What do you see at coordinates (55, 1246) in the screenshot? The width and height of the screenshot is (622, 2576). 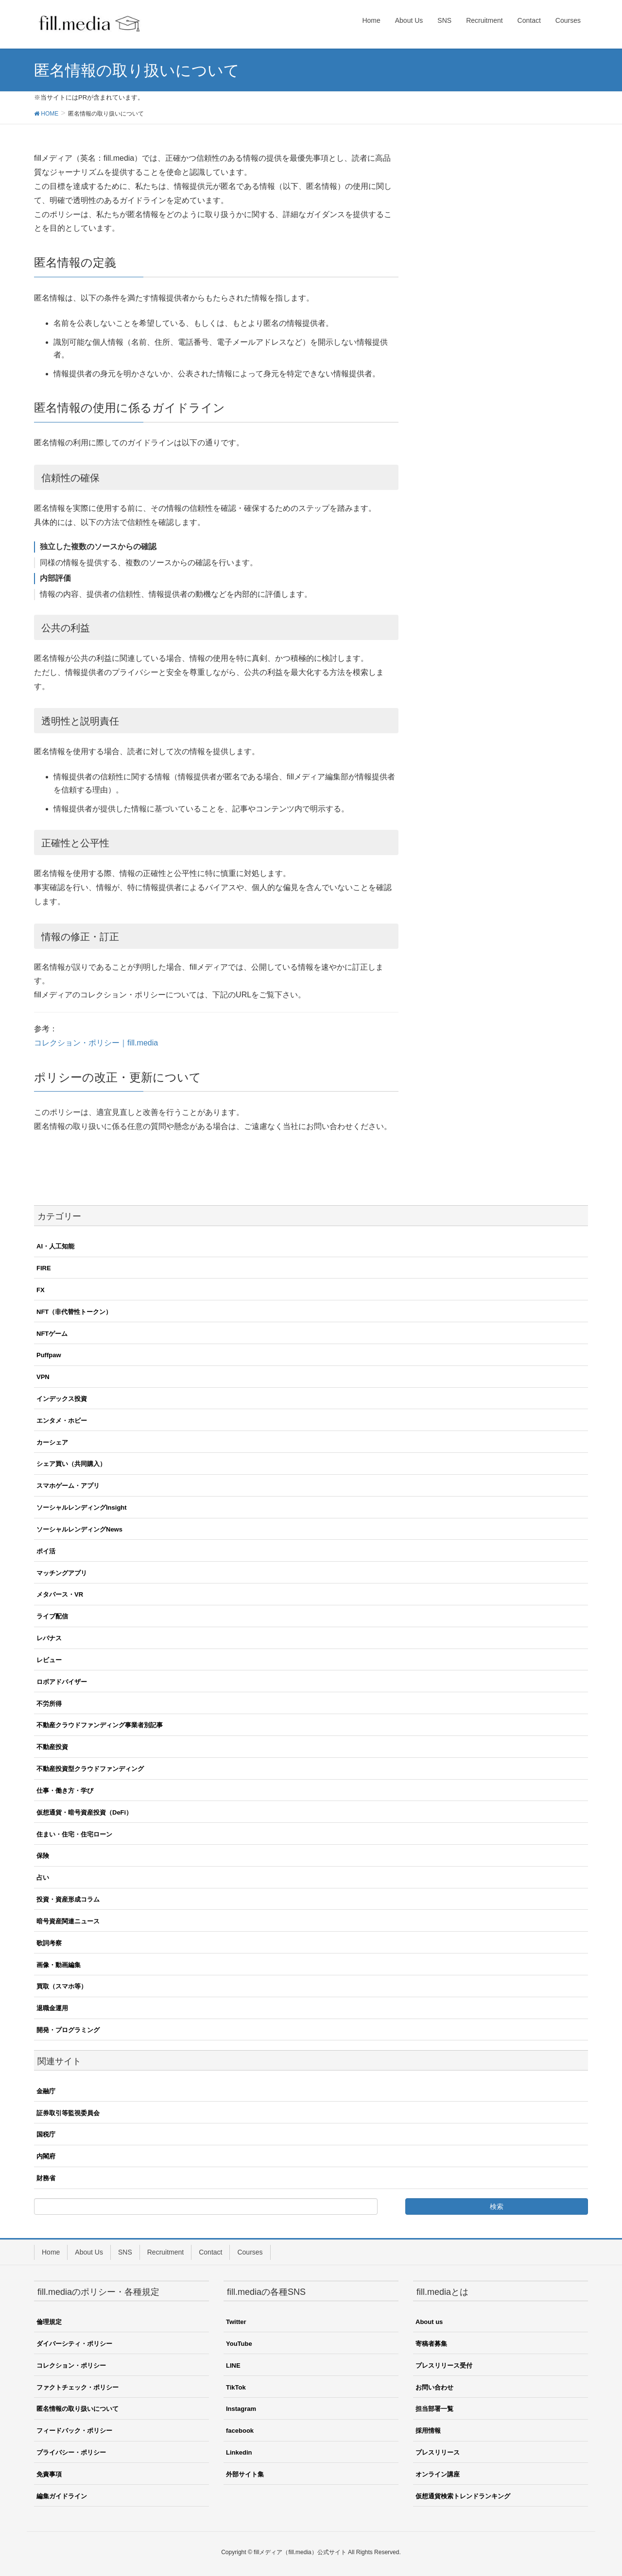 I see `AI・人工知能` at bounding box center [55, 1246].